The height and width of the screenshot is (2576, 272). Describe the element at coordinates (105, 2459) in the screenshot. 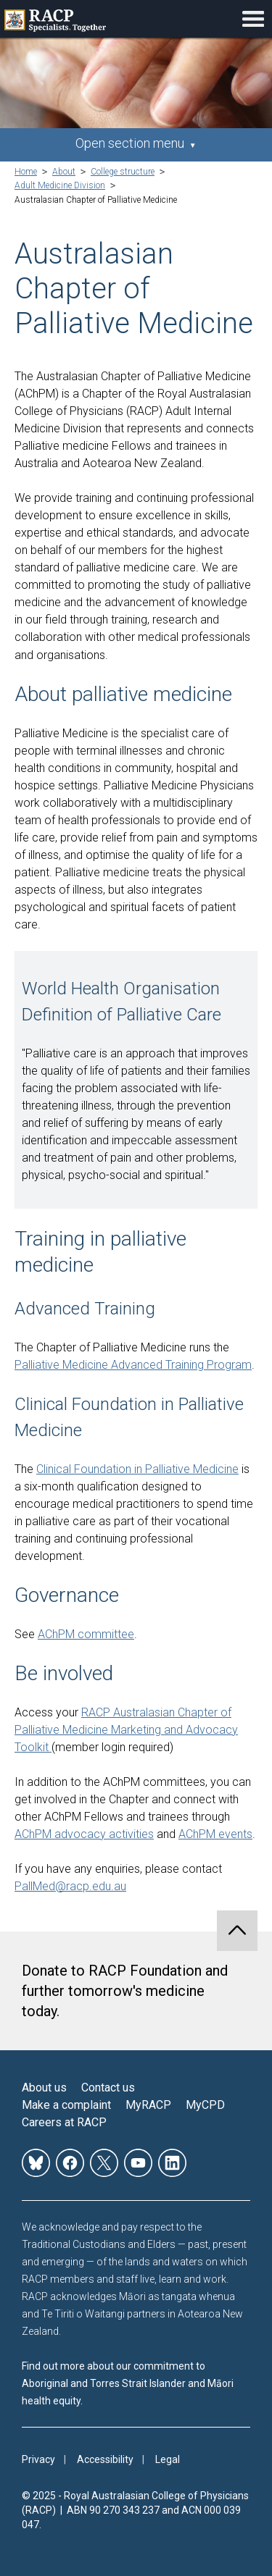

I see `Accessibility` at that location.